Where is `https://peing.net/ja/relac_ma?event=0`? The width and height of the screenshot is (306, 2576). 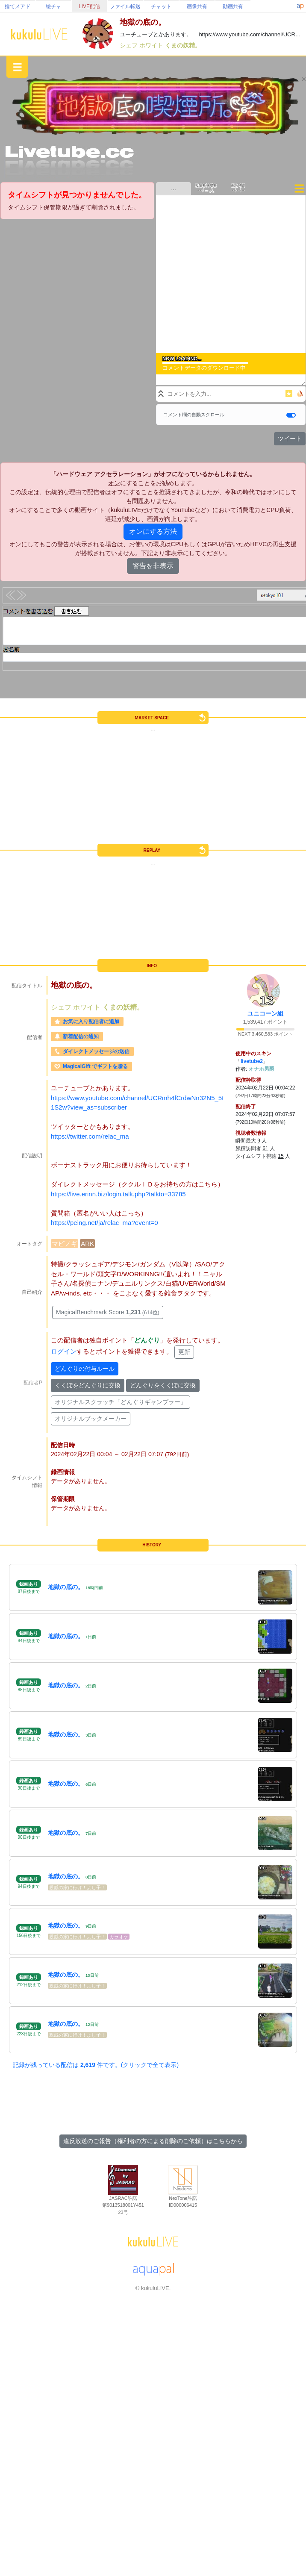 https://peing.net/ja/relac_ma?event=0 is located at coordinates (104, 1222).